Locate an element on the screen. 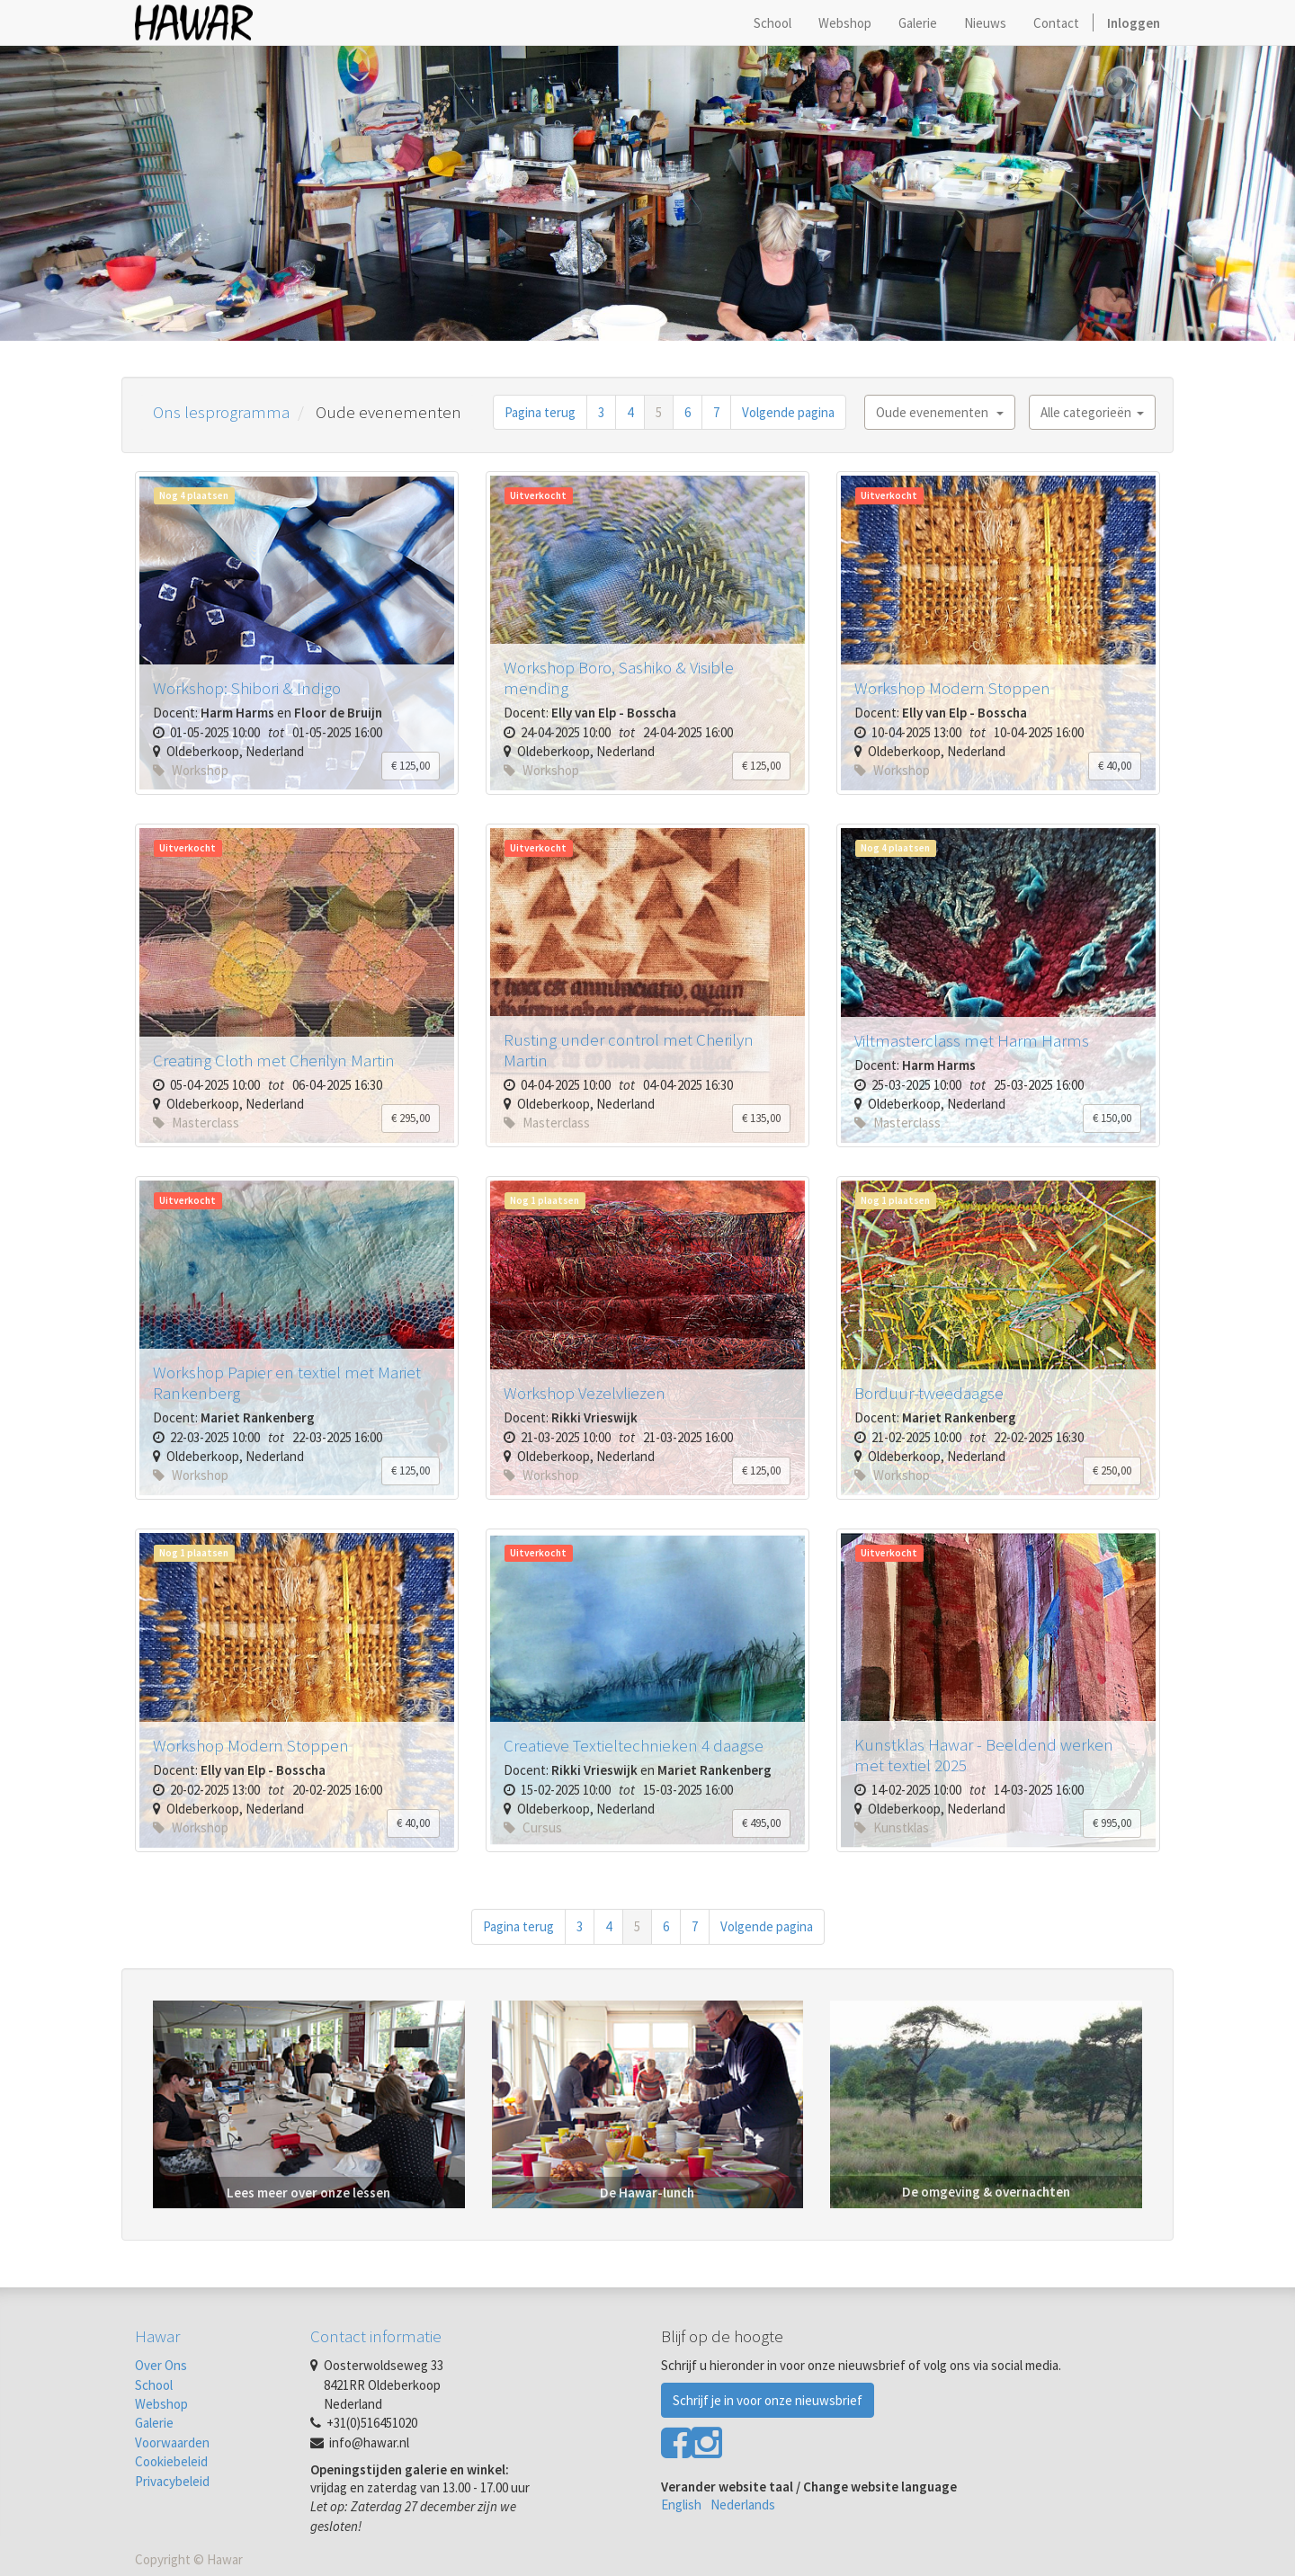 The height and width of the screenshot is (2576, 1295). Over Ons is located at coordinates (161, 2365).